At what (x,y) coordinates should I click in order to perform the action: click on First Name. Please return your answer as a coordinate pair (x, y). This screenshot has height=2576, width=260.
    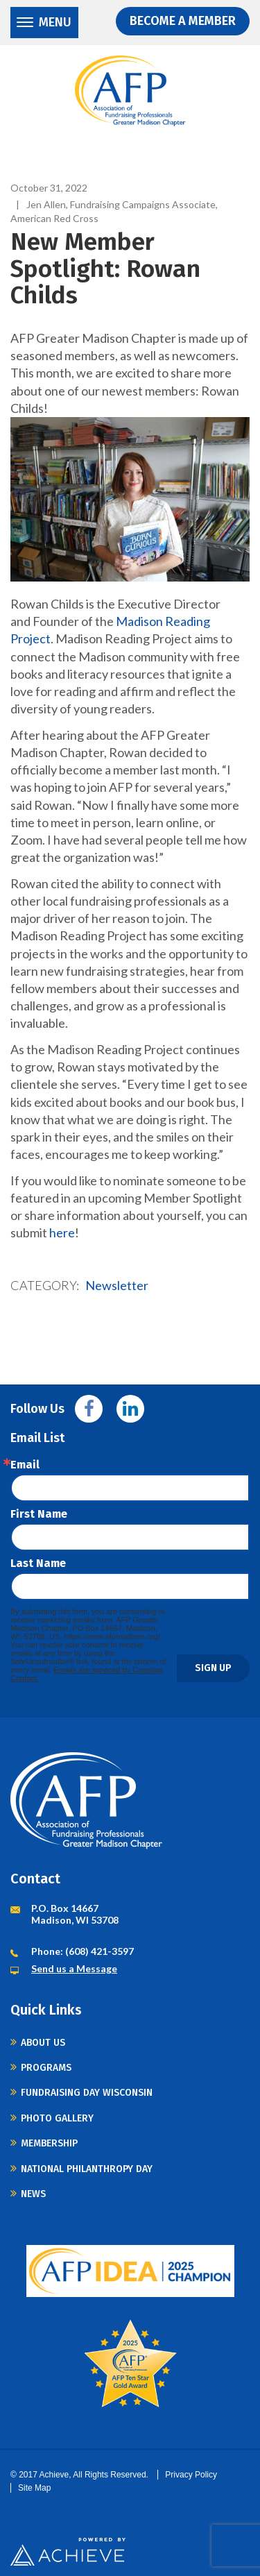
    Looking at the image, I should click on (38, 1514).